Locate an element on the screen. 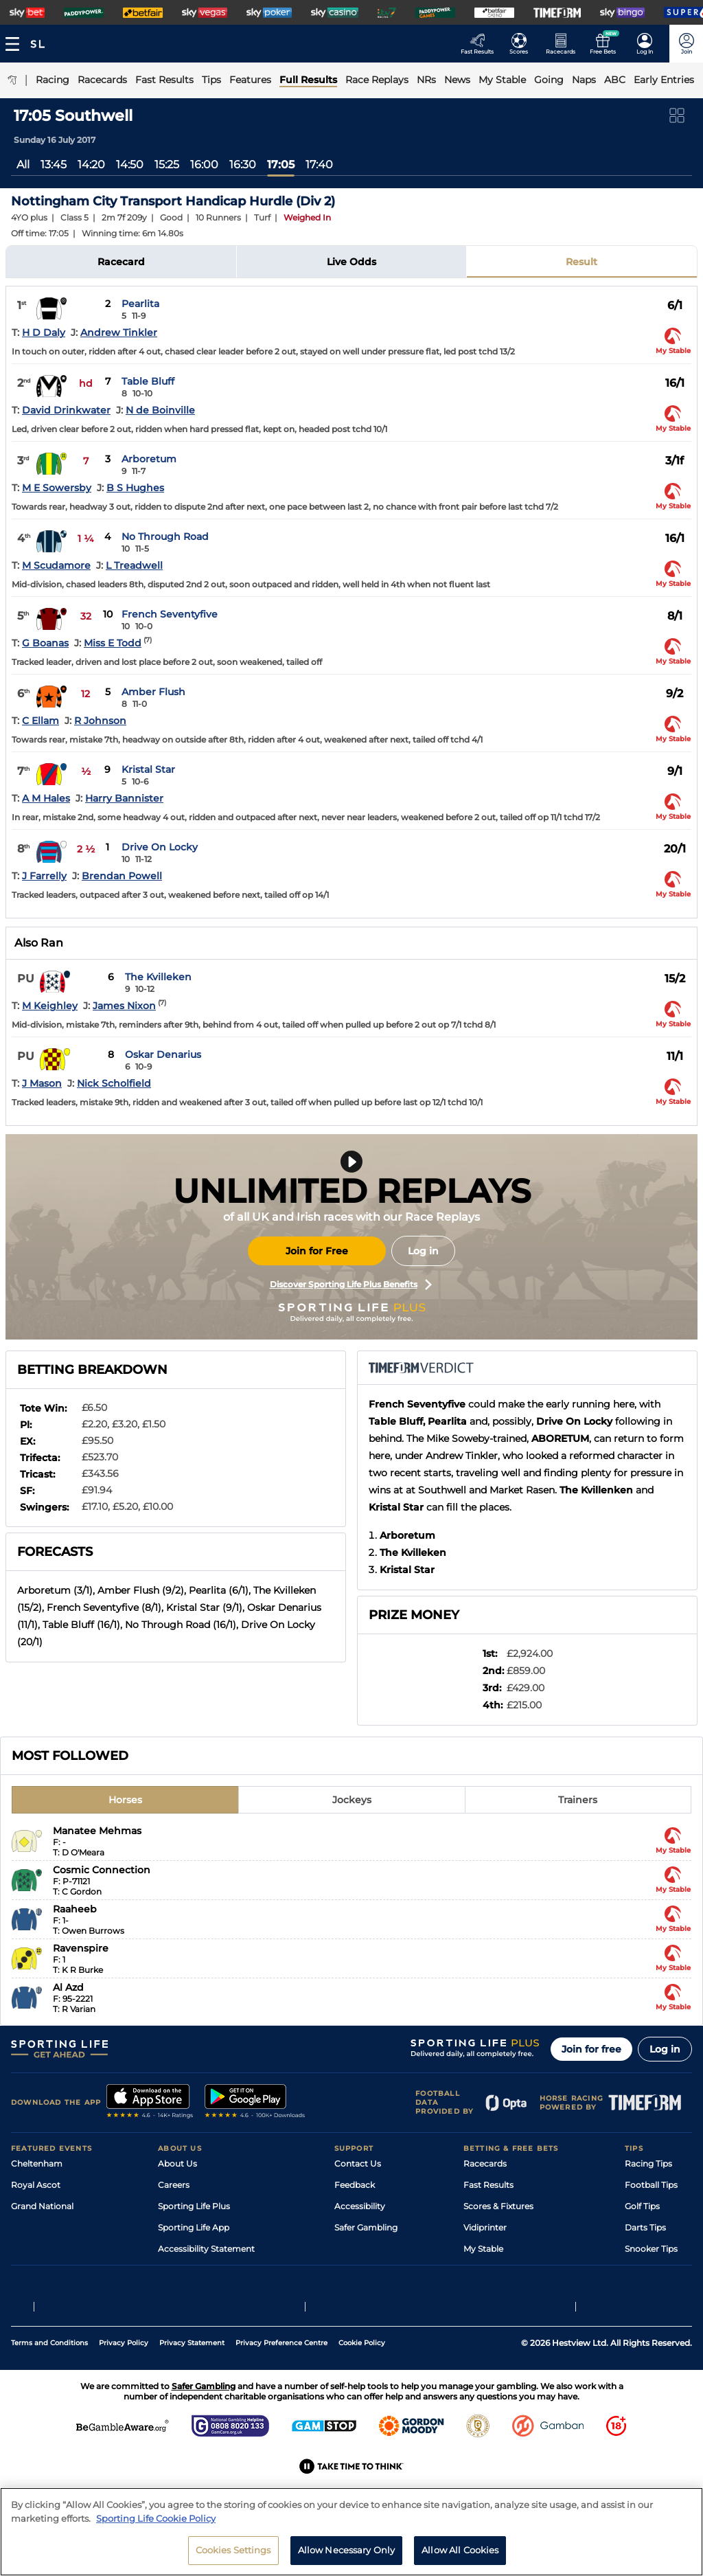 The width and height of the screenshot is (703, 2576). Golf Tips is located at coordinates (642, 2206).